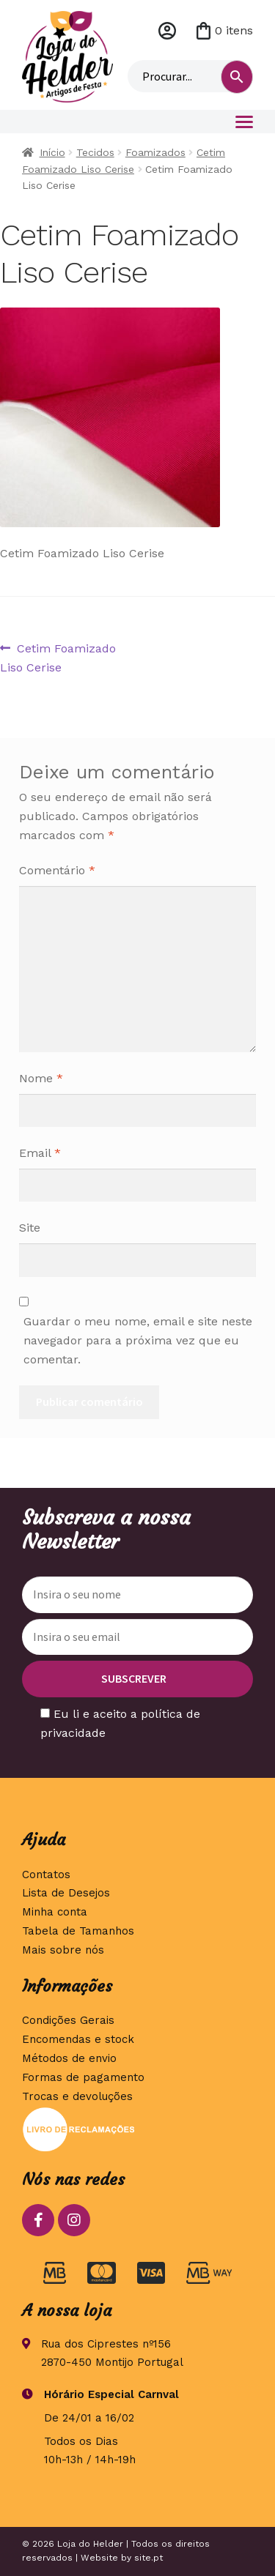 Image resolution: width=275 pixels, height=2576 pixels. What do you see at coordinates (155, 152) in the screenshot?
I see `Foamizados` at bounding box center [155, 152].